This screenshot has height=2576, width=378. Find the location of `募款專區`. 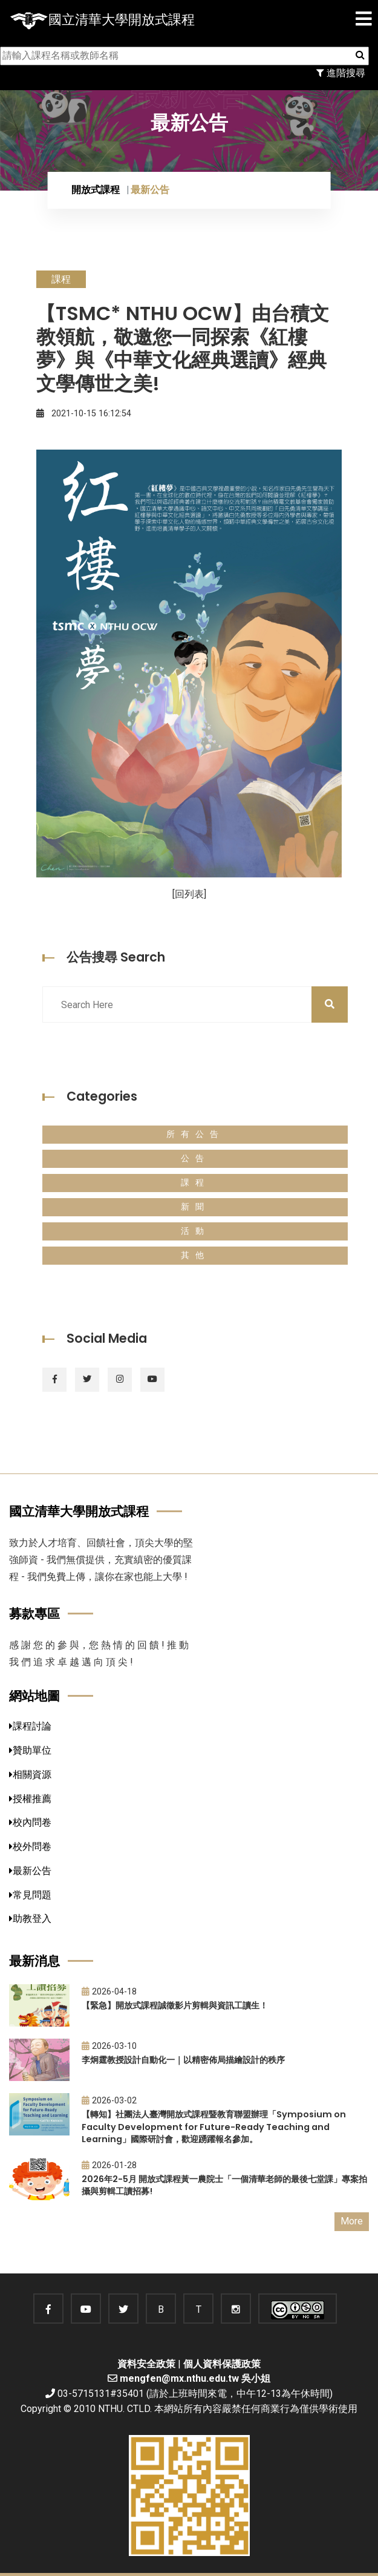

募款專區 is located at coordinates (34, 1613).